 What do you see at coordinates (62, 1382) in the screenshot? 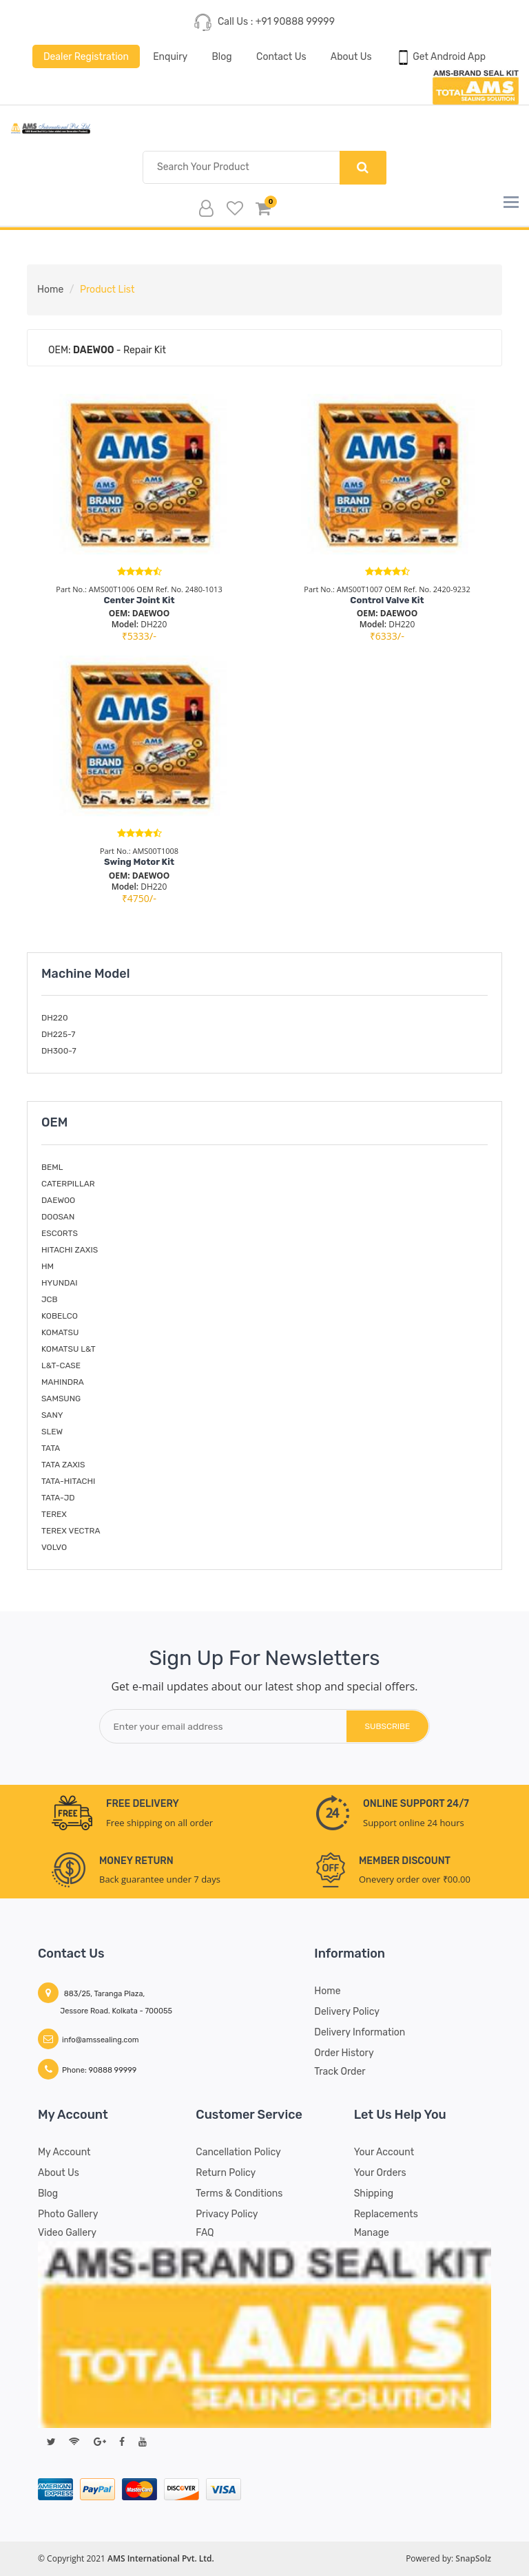
I see `MAHINDRA` at bounding box center [62, 1382].